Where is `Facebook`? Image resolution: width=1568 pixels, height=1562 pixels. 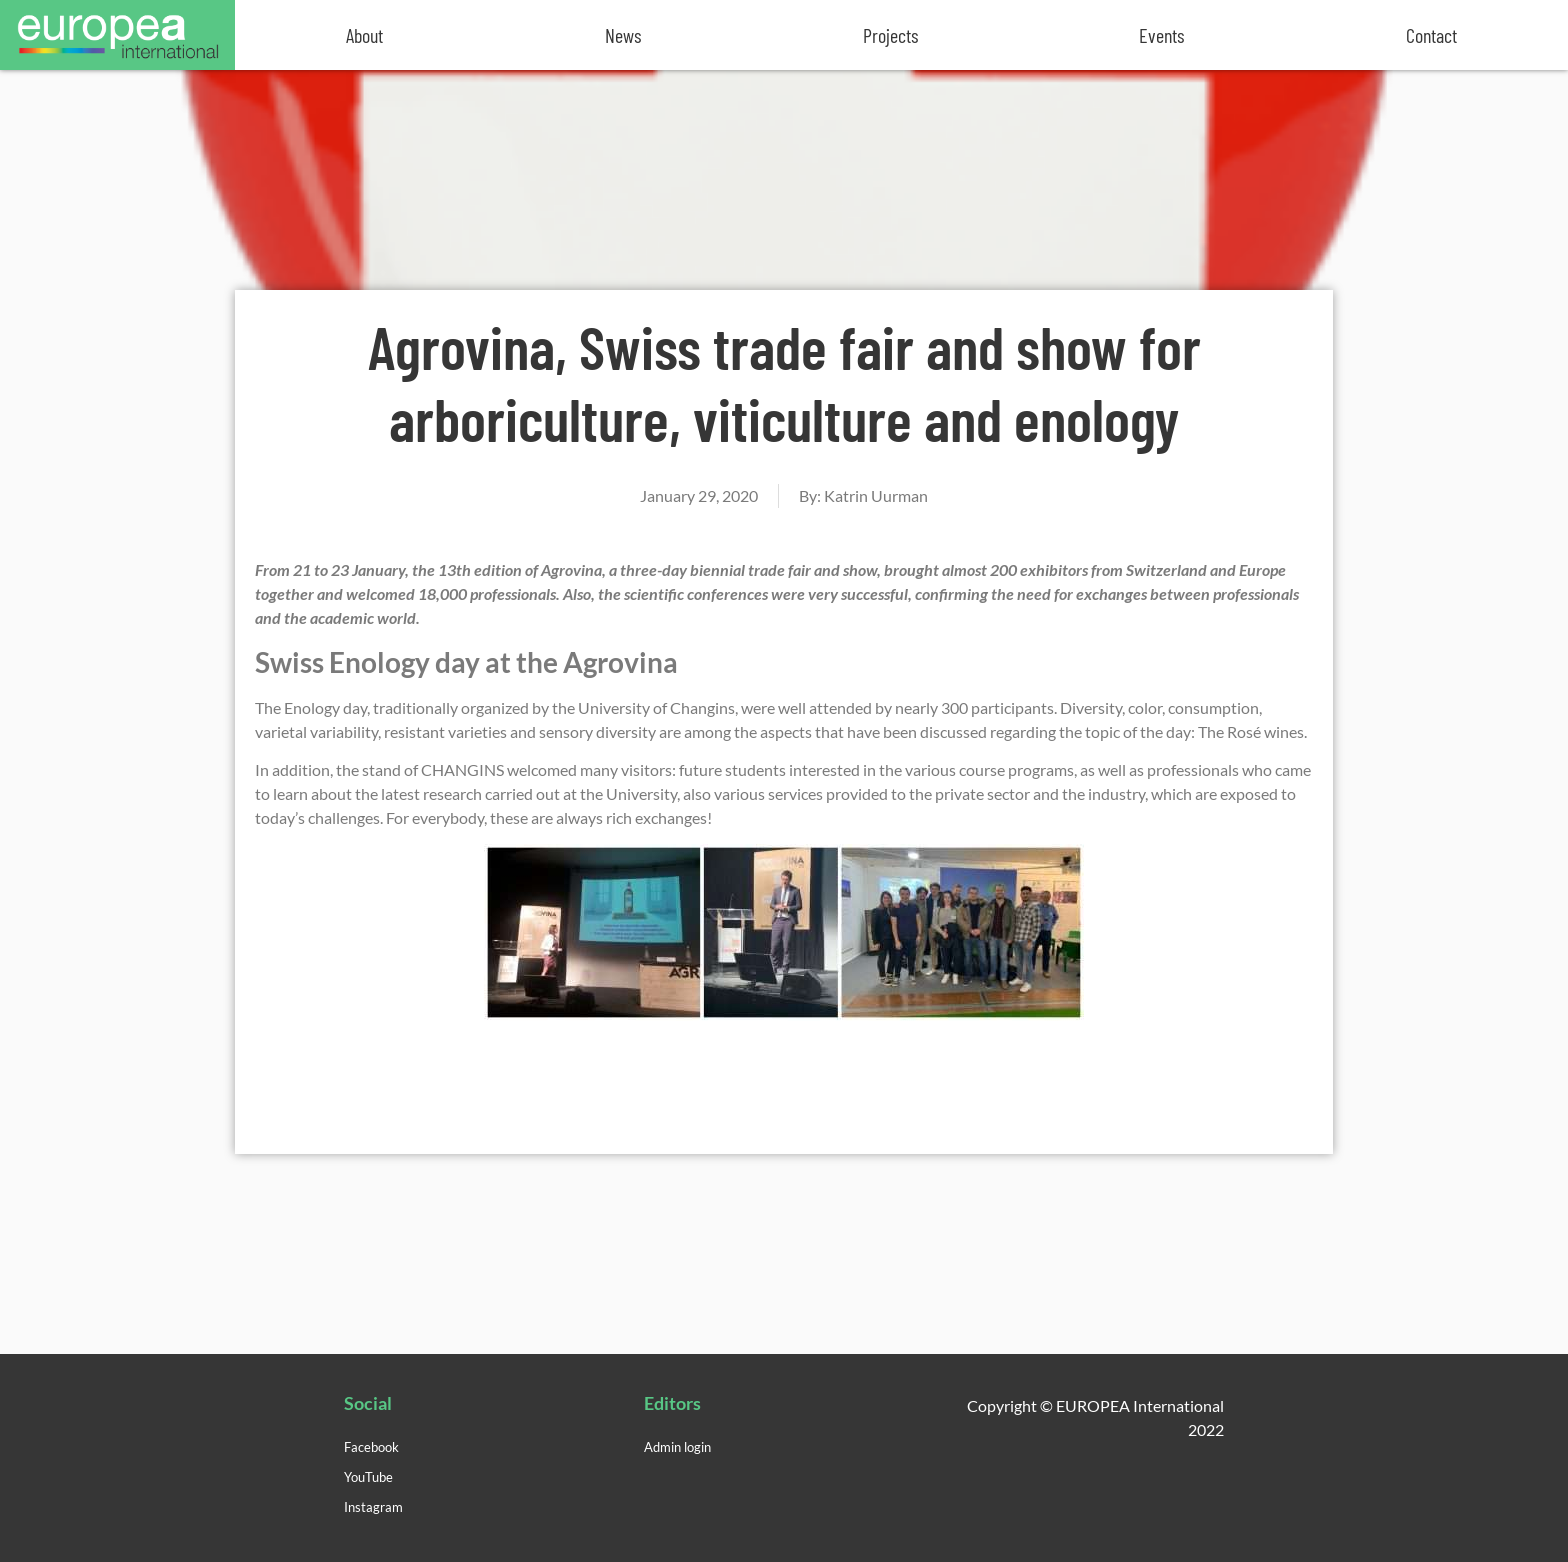 Facebook is located at coordinates (371, 1447).